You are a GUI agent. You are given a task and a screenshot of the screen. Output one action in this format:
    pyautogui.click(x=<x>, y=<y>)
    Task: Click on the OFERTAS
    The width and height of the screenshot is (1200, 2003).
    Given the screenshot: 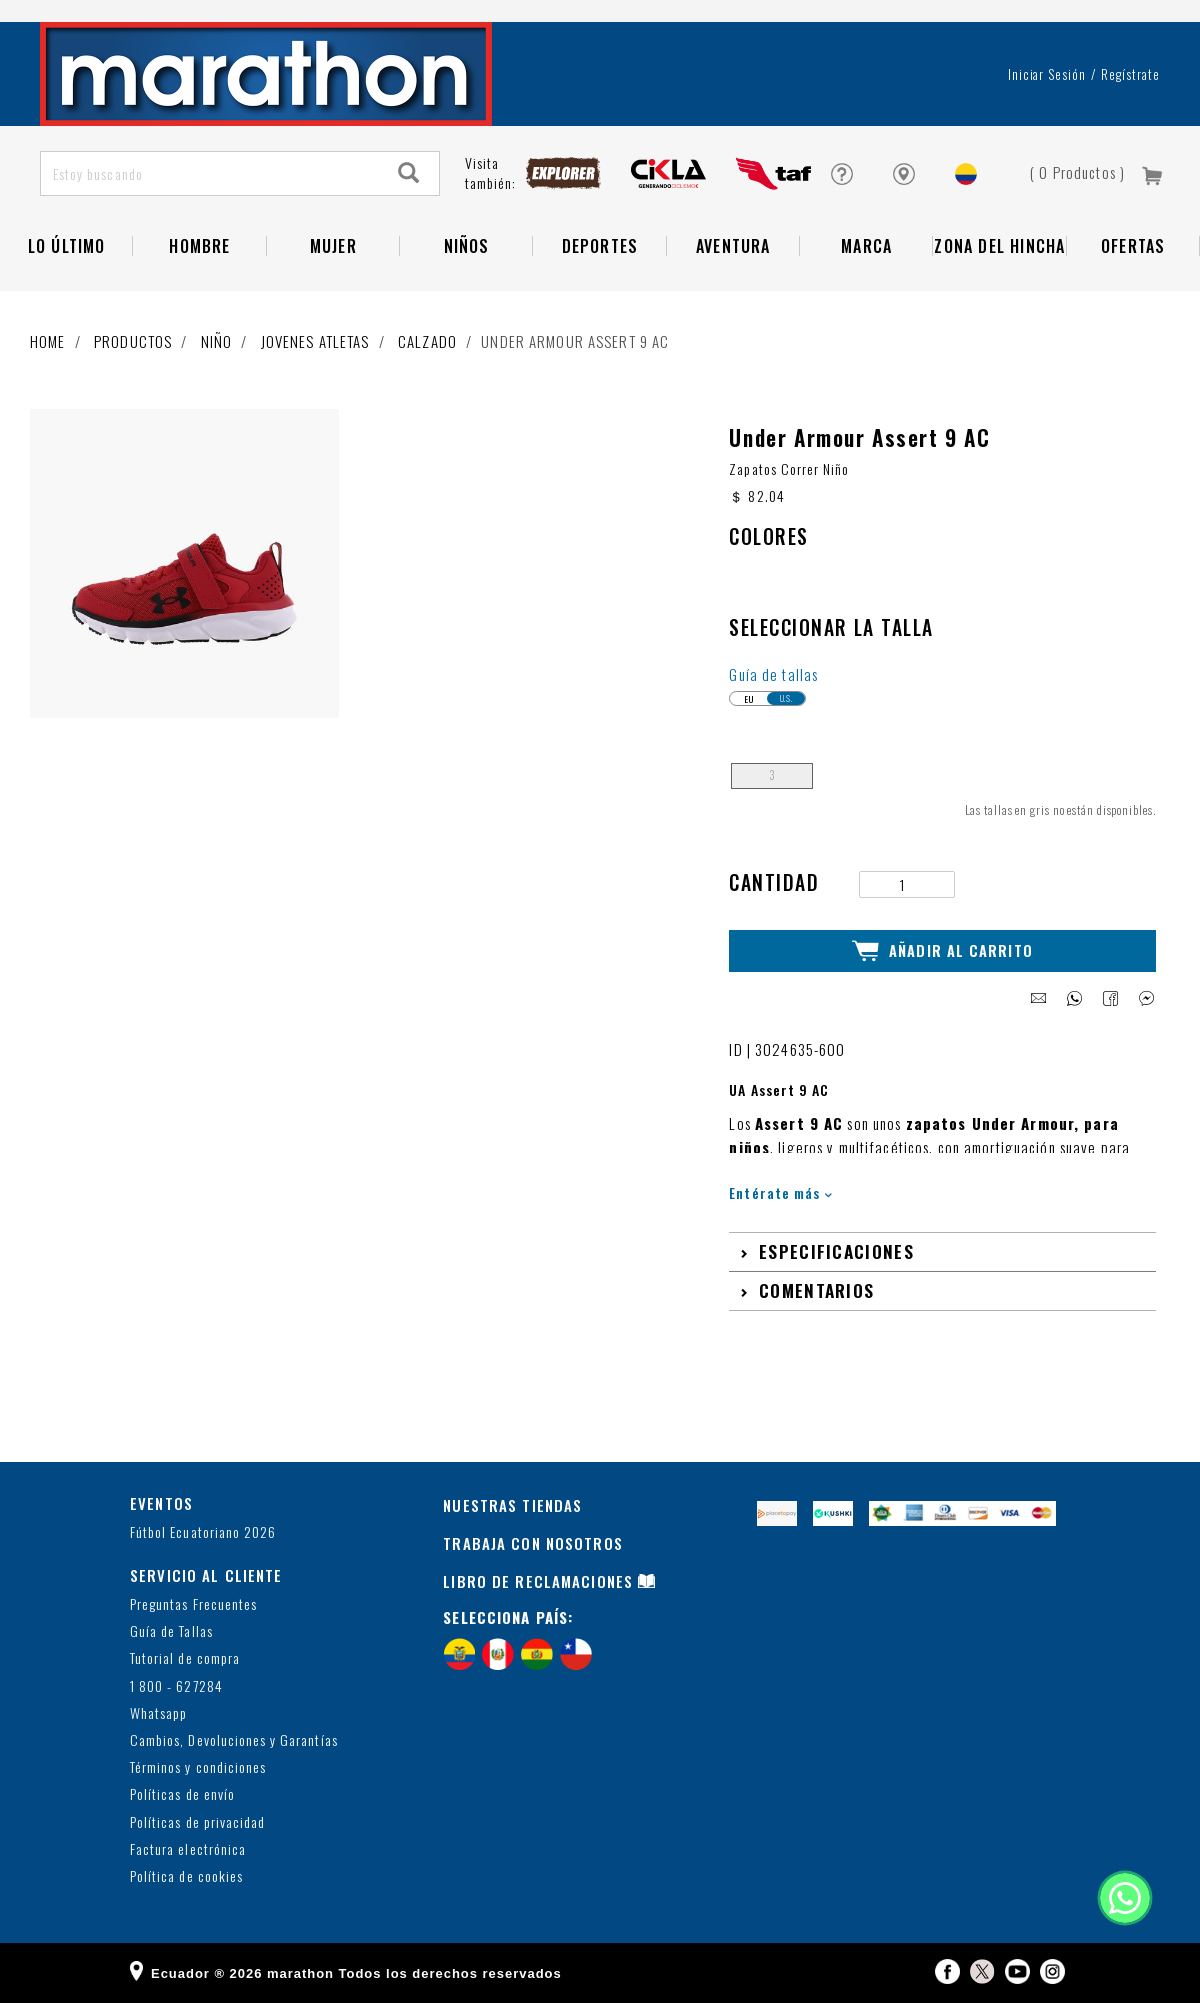 What is the action you would take?
    pyautogui.click(x=1133, y=246)
    